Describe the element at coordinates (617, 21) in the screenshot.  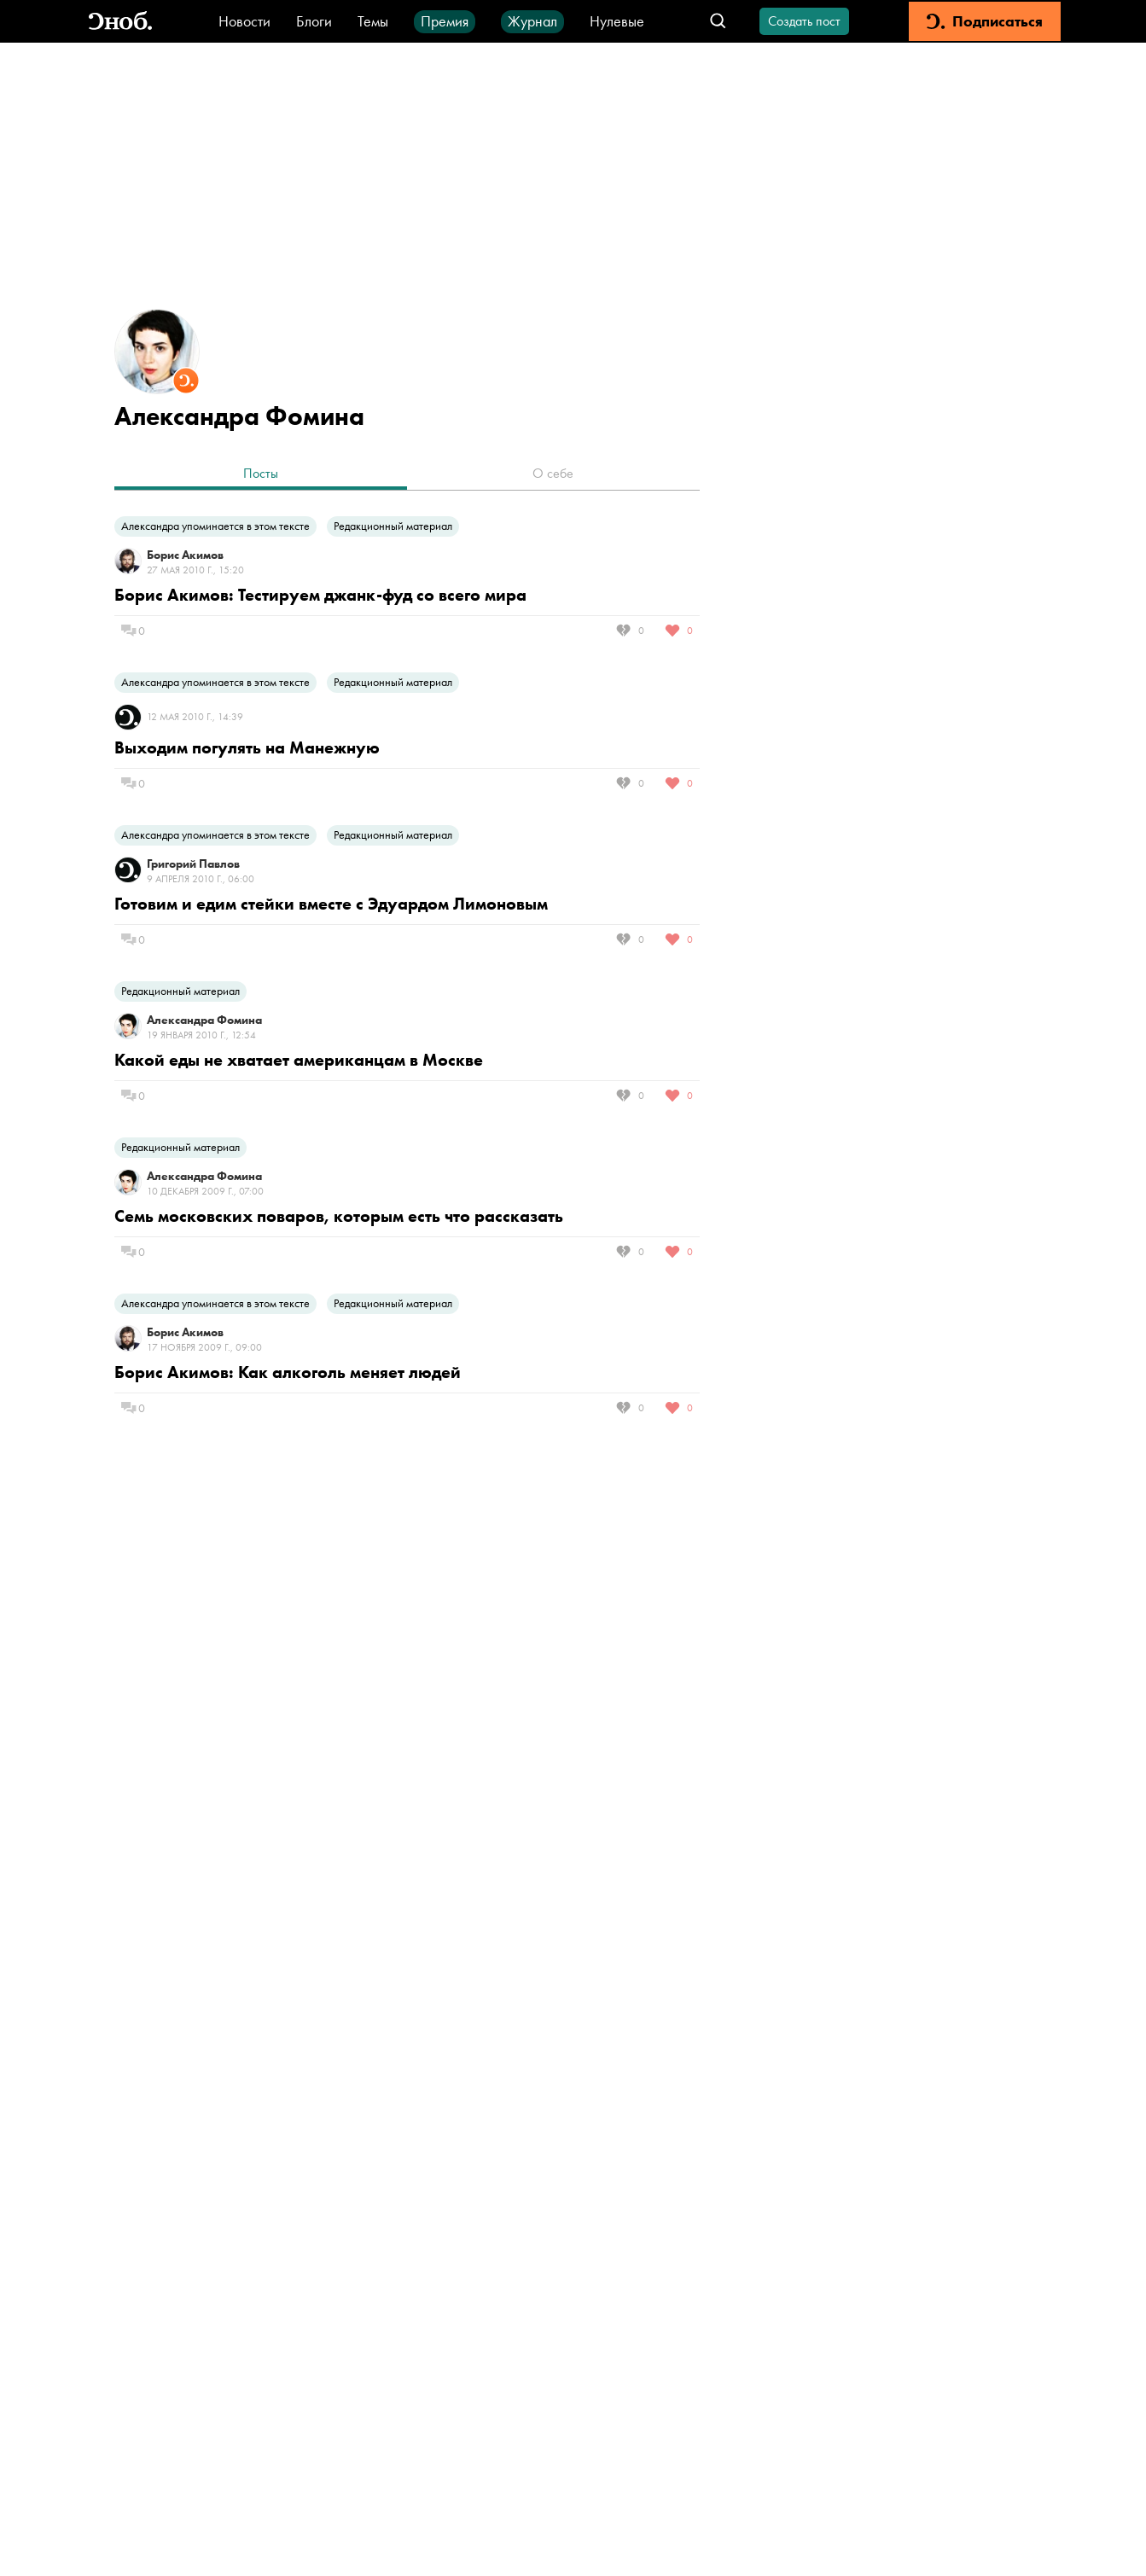
I see `Нулевые` at that location.